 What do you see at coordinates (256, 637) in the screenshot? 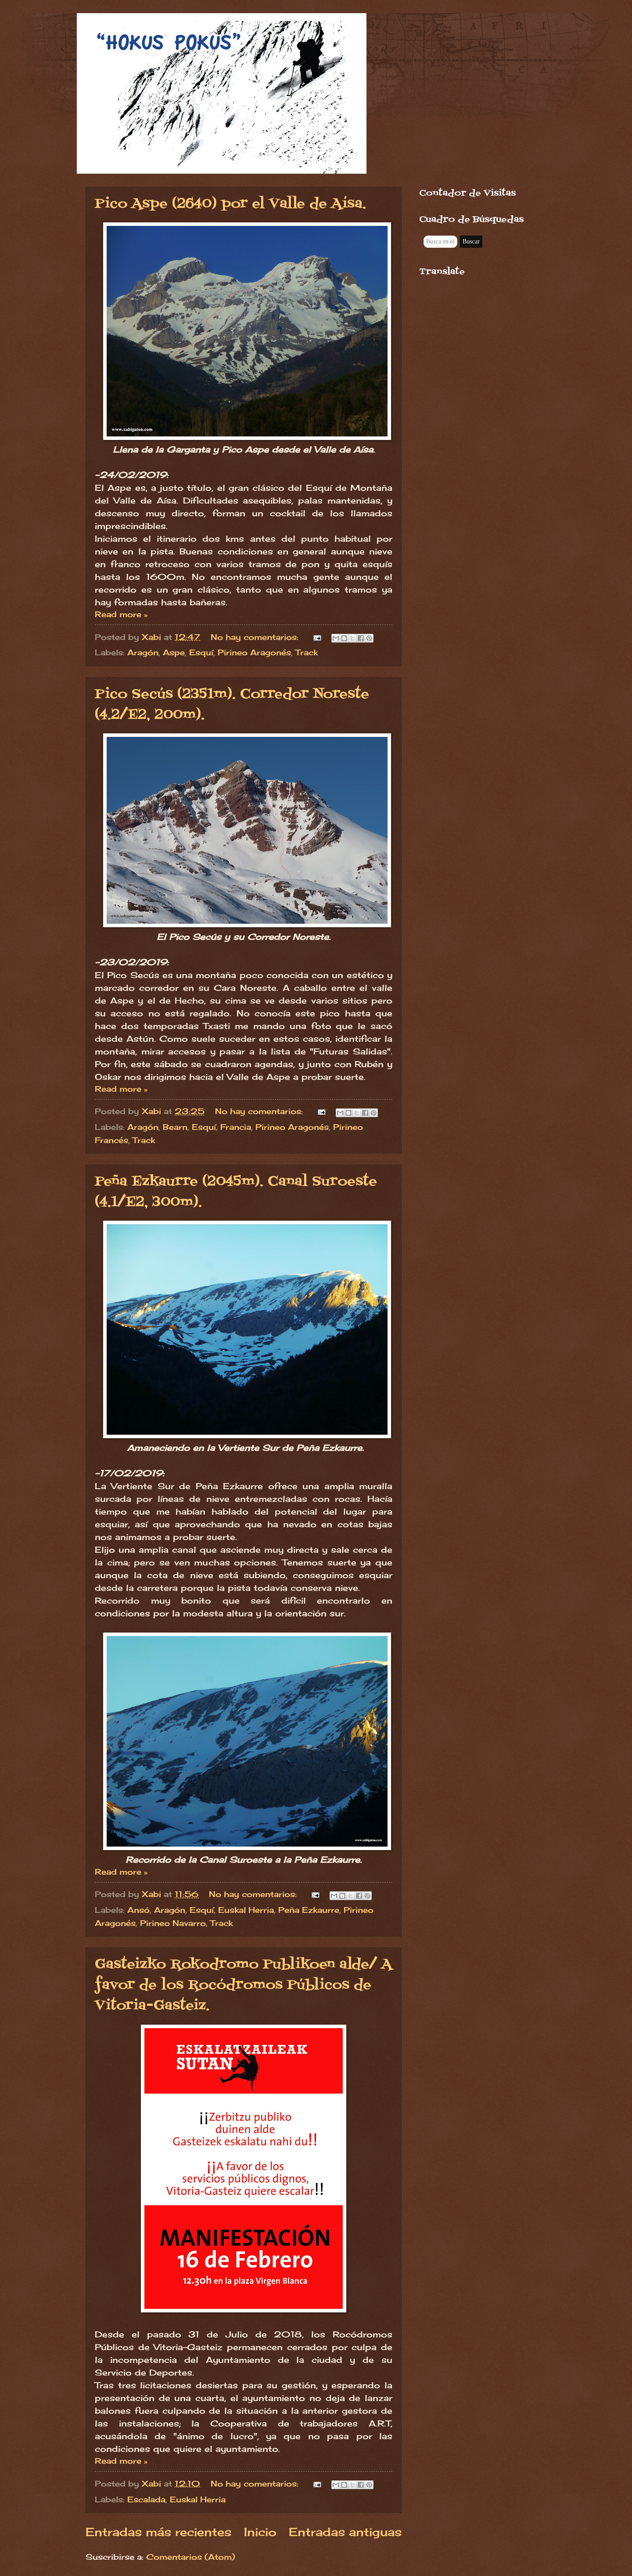
I see `No hay comentarios:` at bounding box center [256, 637].